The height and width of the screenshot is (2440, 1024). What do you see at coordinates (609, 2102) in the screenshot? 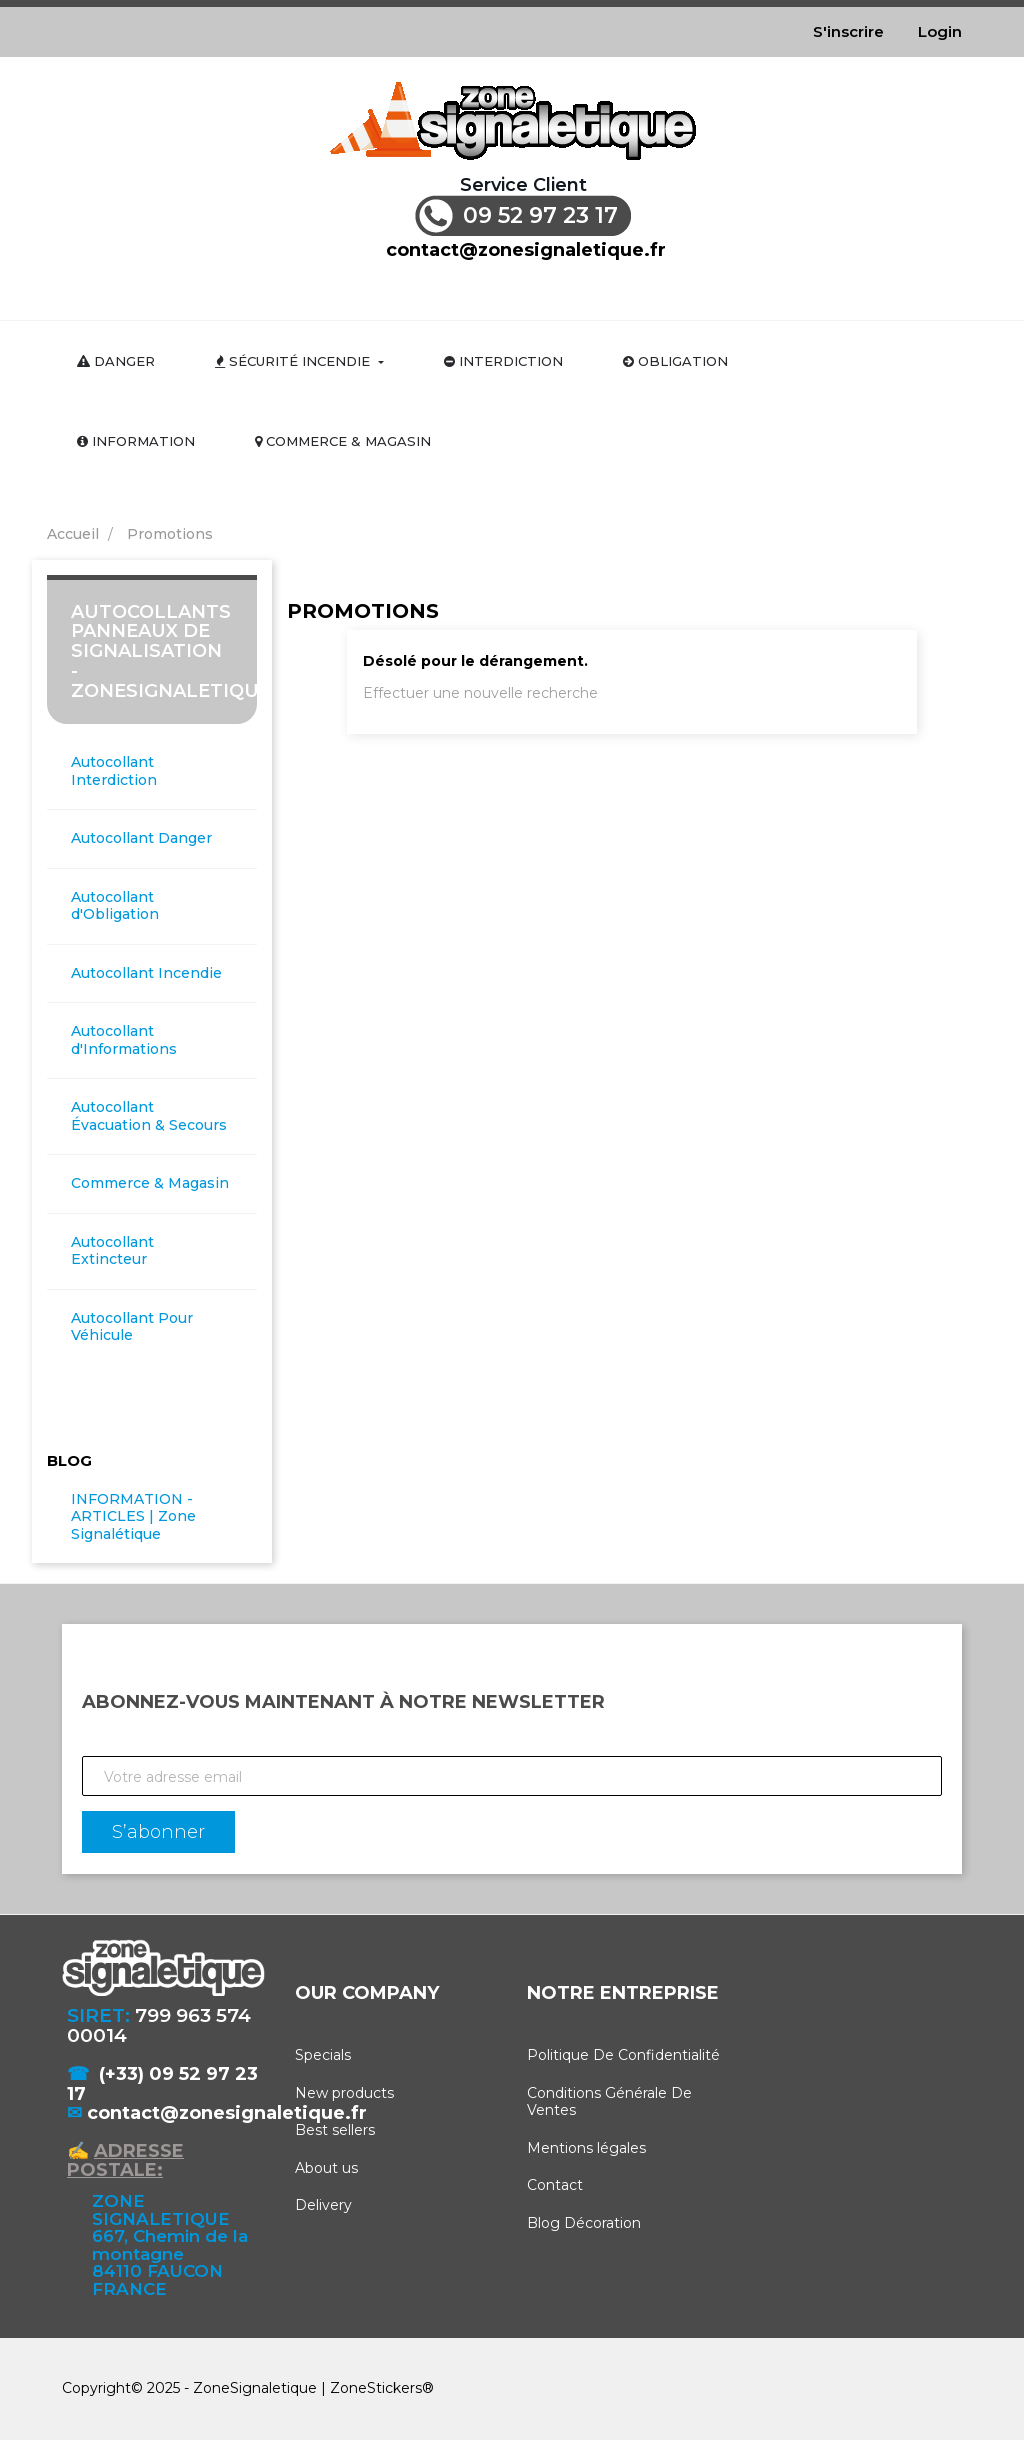
I see `Conditions Générale De Ventes` at bounding box center [609, 2102].